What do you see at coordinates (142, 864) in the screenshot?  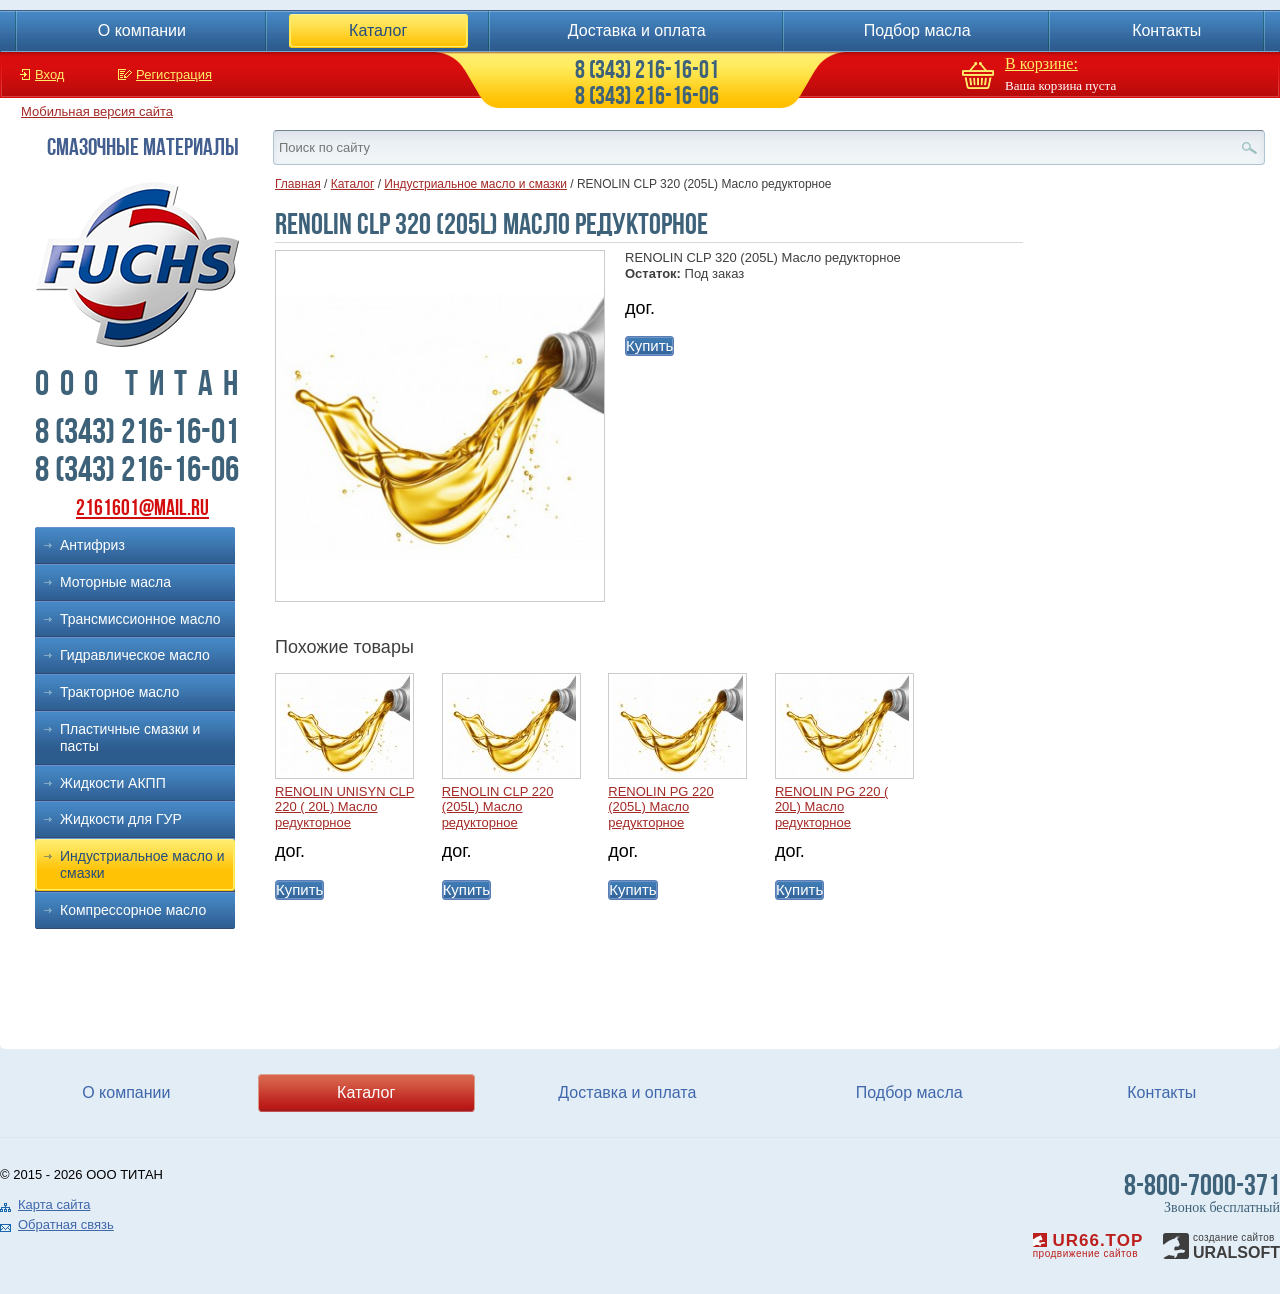 I see `Индустриальное масло и смазки` at bounding box center [142, 864].